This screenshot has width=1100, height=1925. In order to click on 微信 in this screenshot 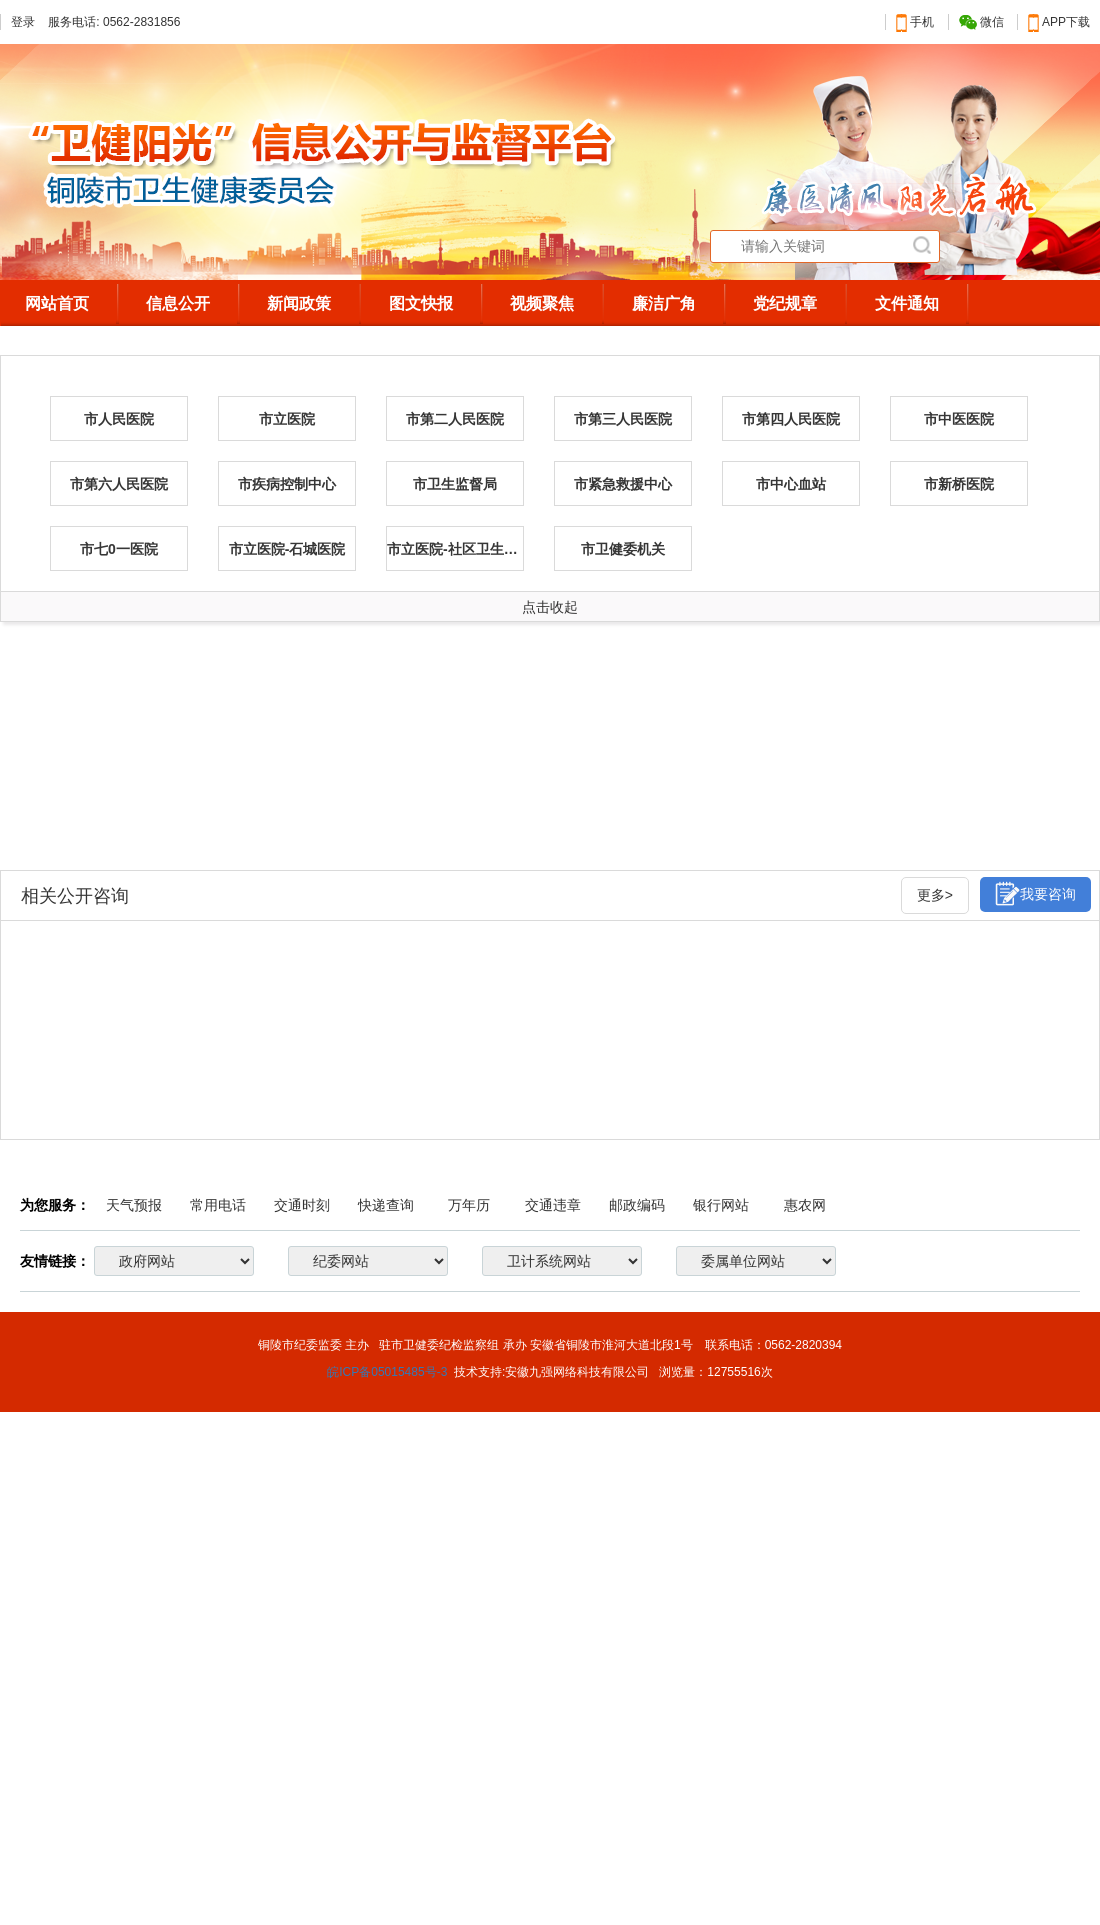, I will do `click(981, 22)`.